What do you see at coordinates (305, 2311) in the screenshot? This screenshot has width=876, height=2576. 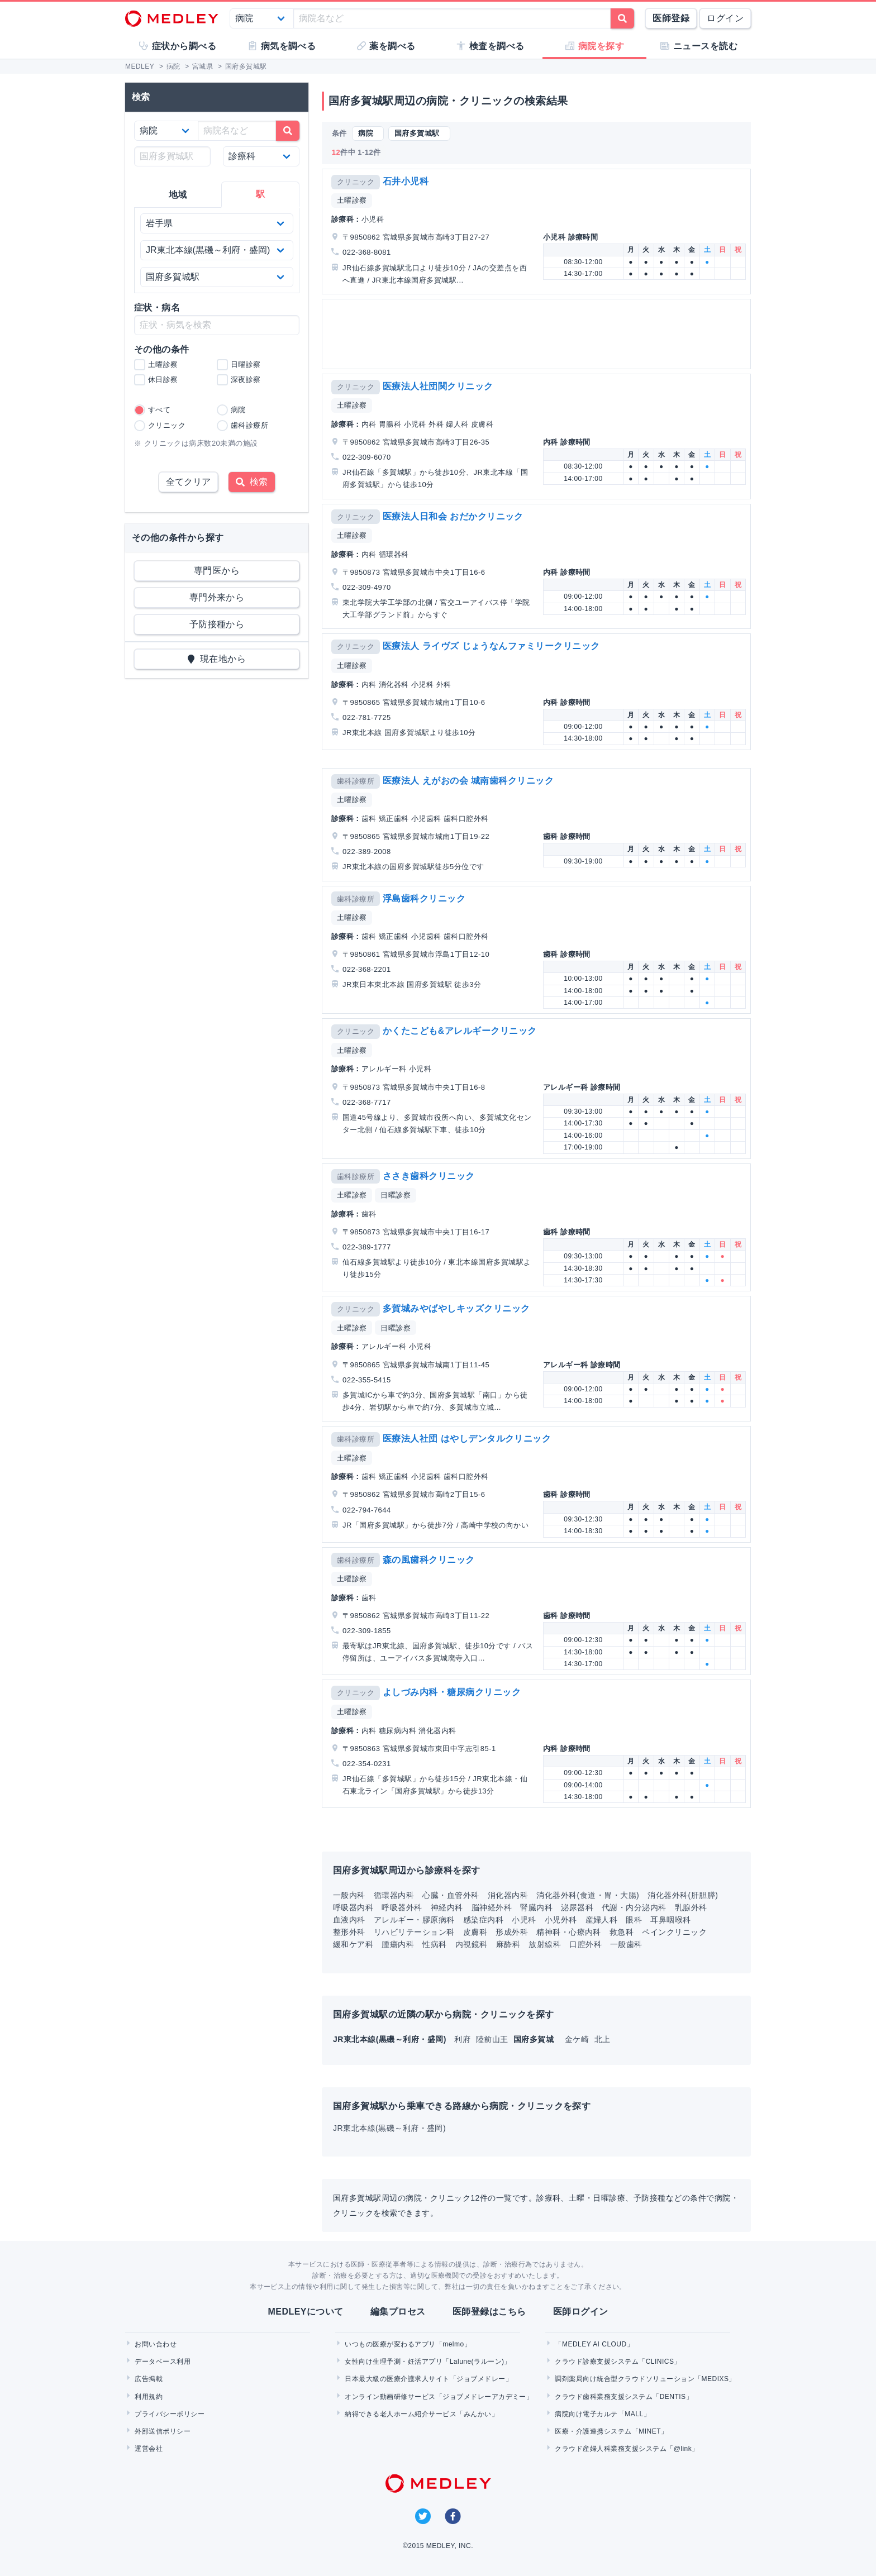 I see `MEDLEYについて` at bounding box center [305, 2311].